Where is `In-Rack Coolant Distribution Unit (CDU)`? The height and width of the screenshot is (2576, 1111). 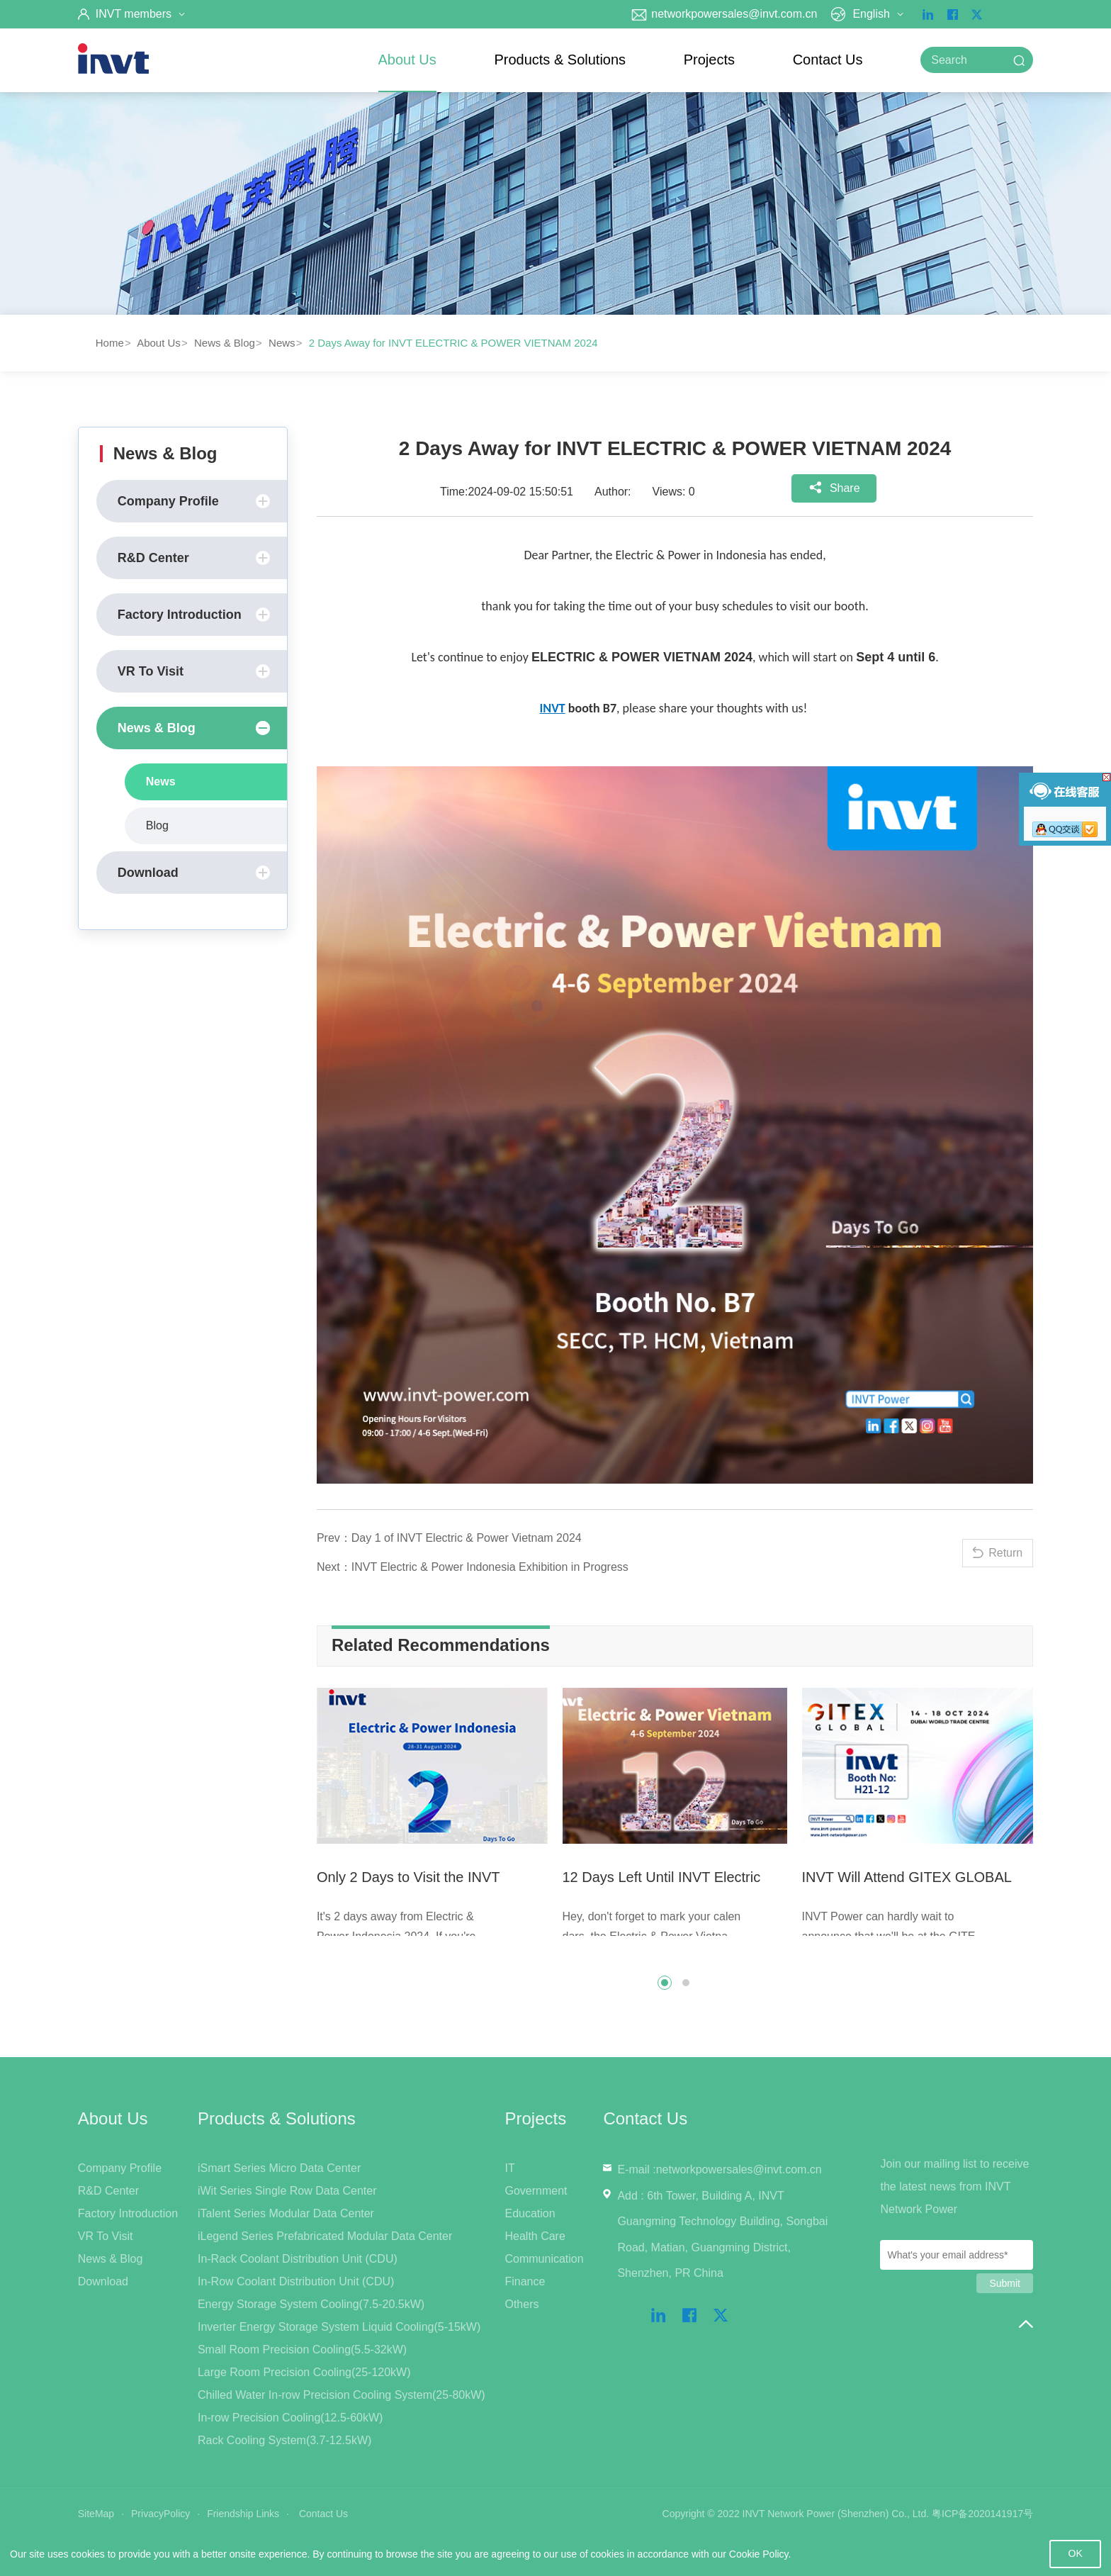 In-Rack Coolant Distribution Unit (CDU) is located at coordinates (297, 2259).